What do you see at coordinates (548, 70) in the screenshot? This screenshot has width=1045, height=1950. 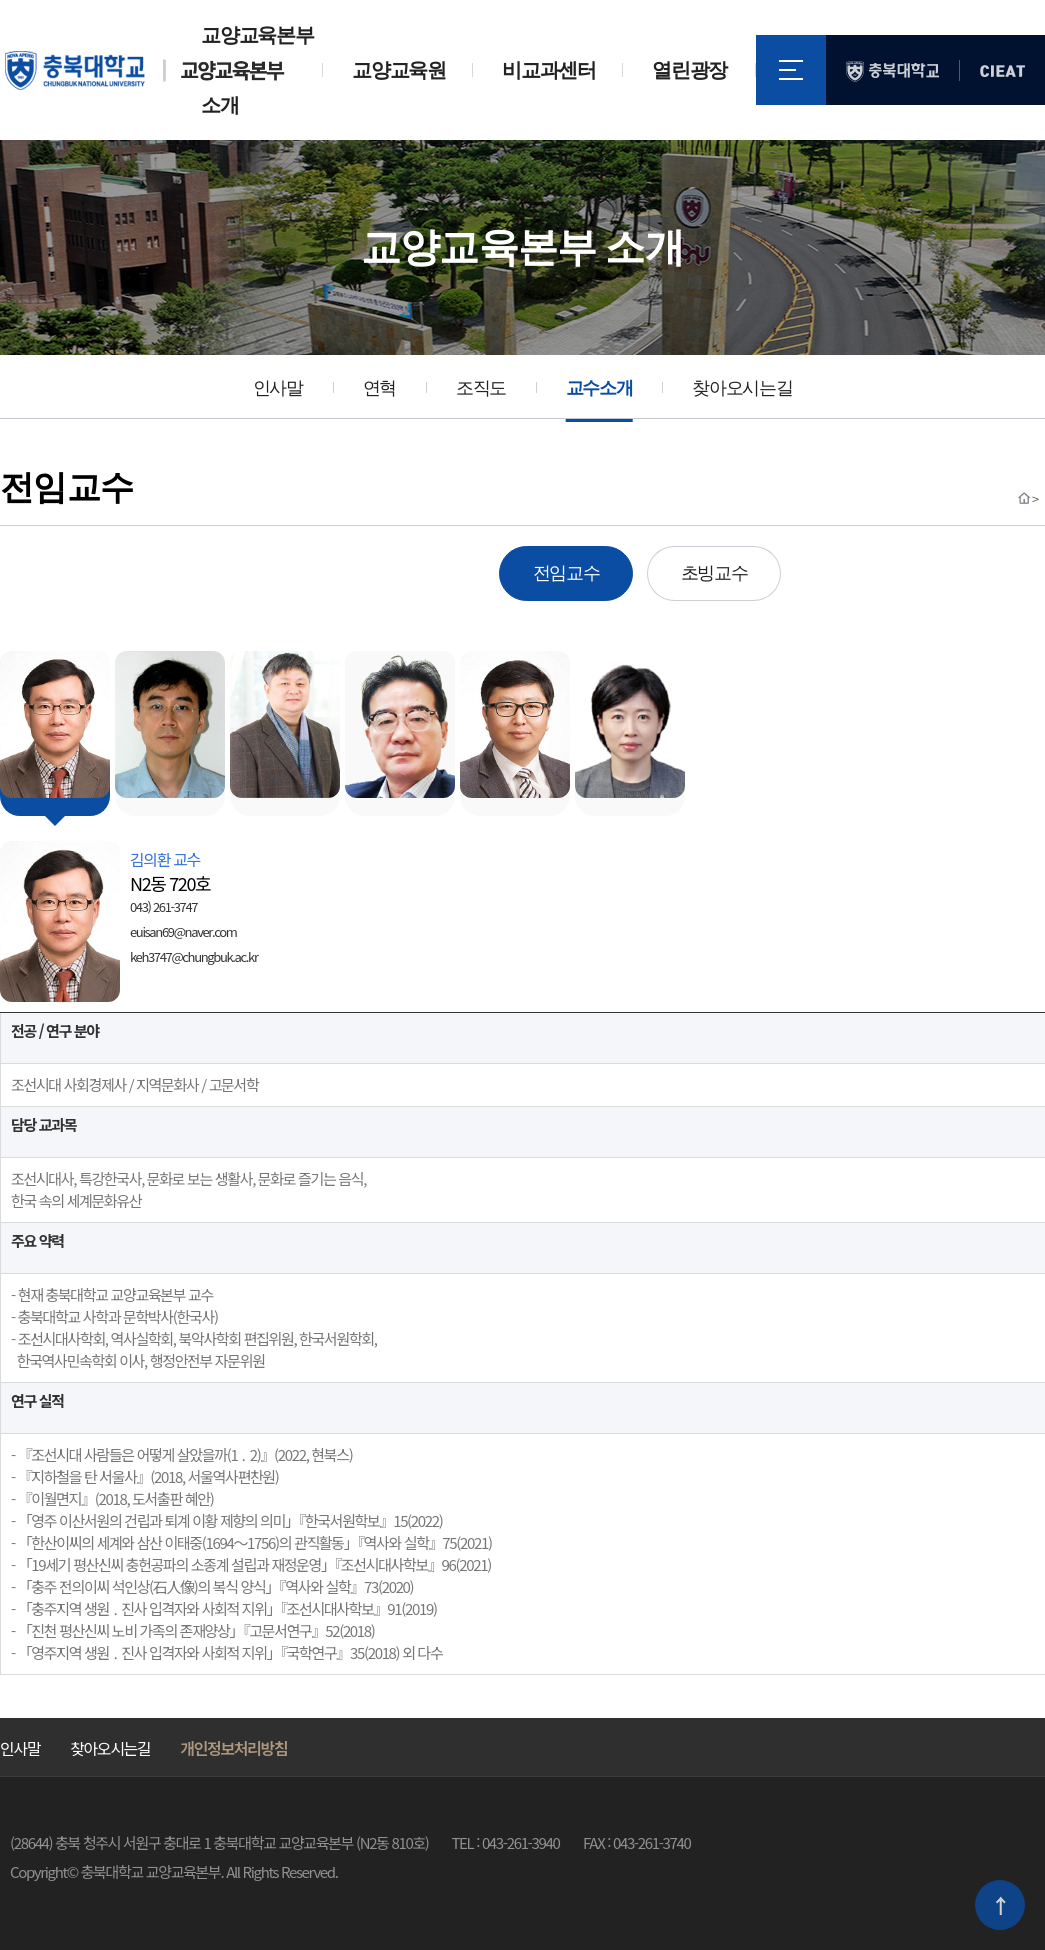 I see `비교과센터` at bounding box center [548, 70].